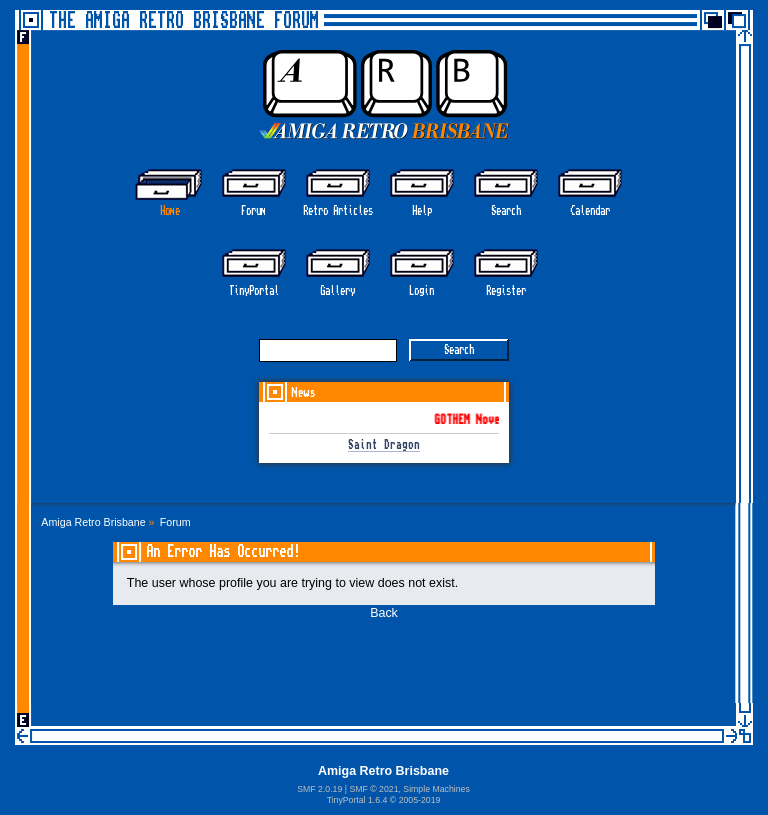 Image resolution: width=768 pixels, height=815 pixels. What do you see at coordinates (436, 789) in the screenshot?
I see `Simple Machines` at bounding box center [436, 789].